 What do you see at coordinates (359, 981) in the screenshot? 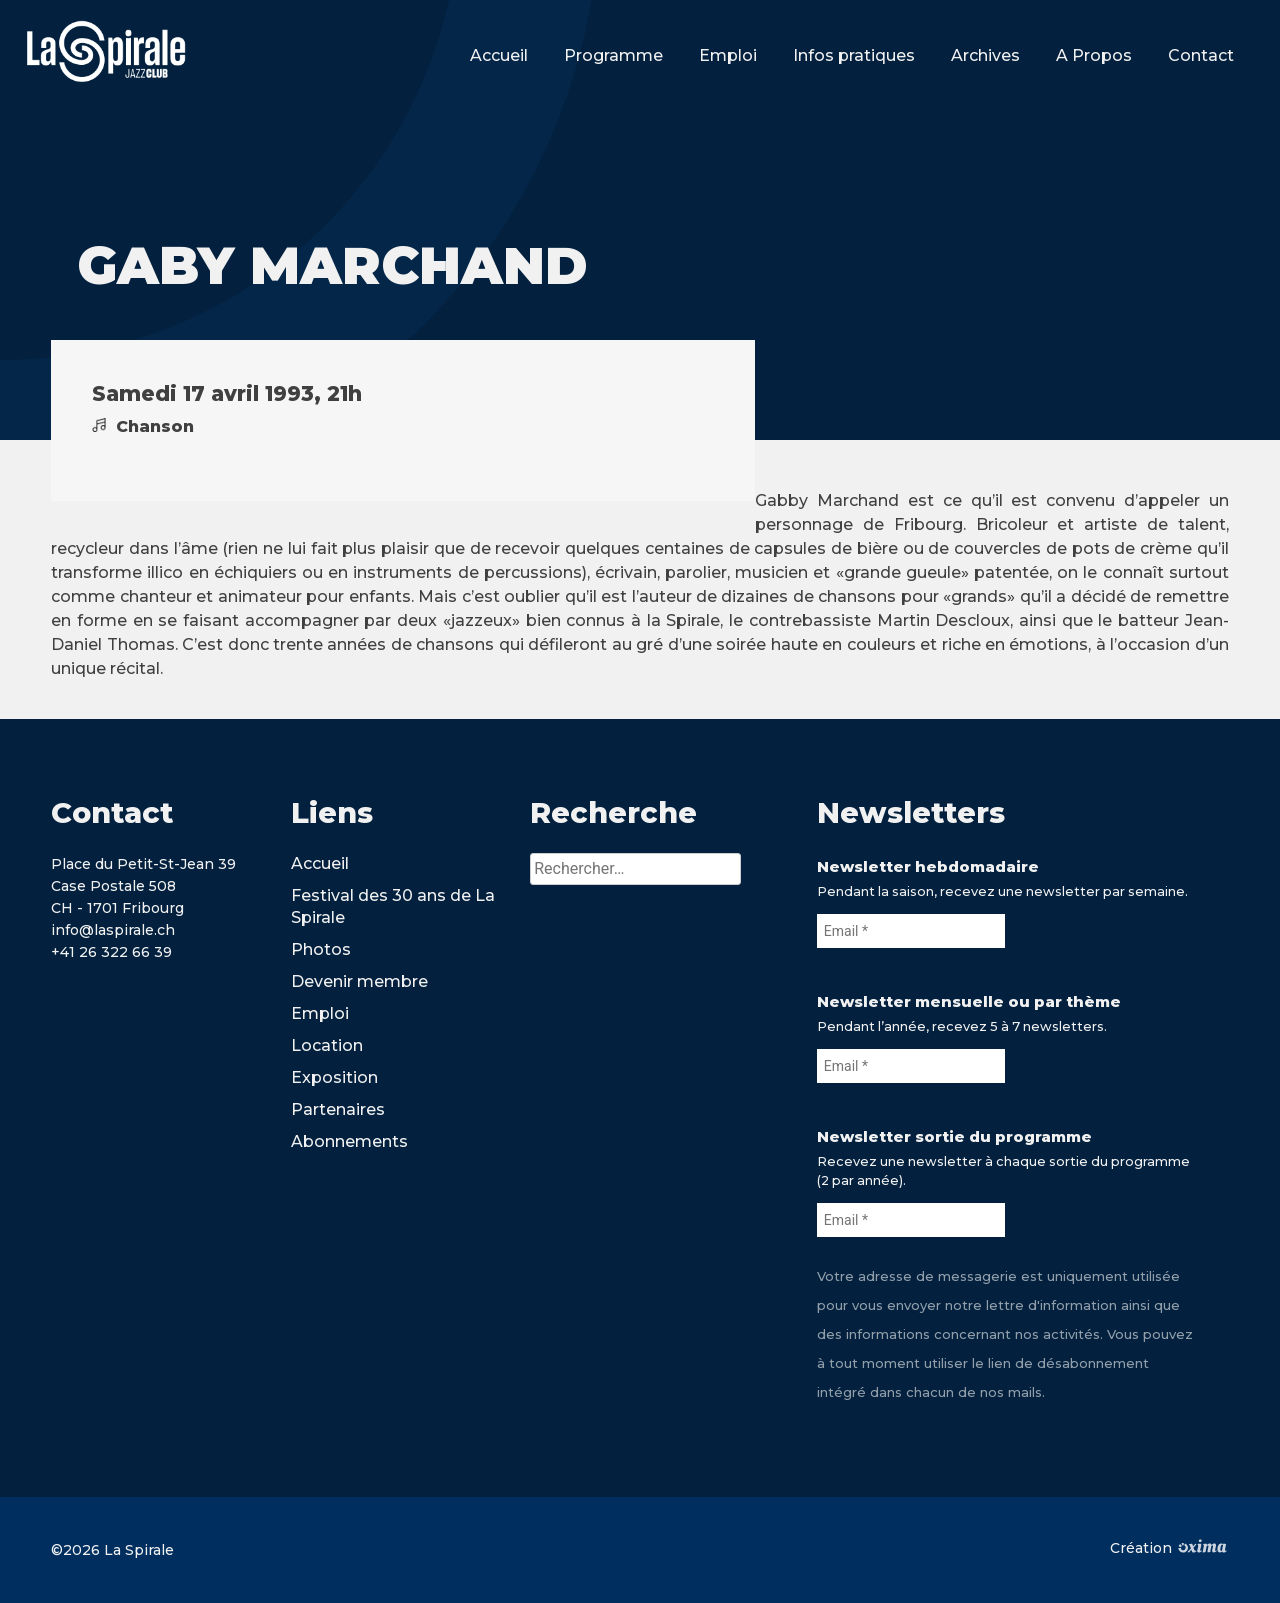
I see `Devenir membre` at bounding box center [359, 981].